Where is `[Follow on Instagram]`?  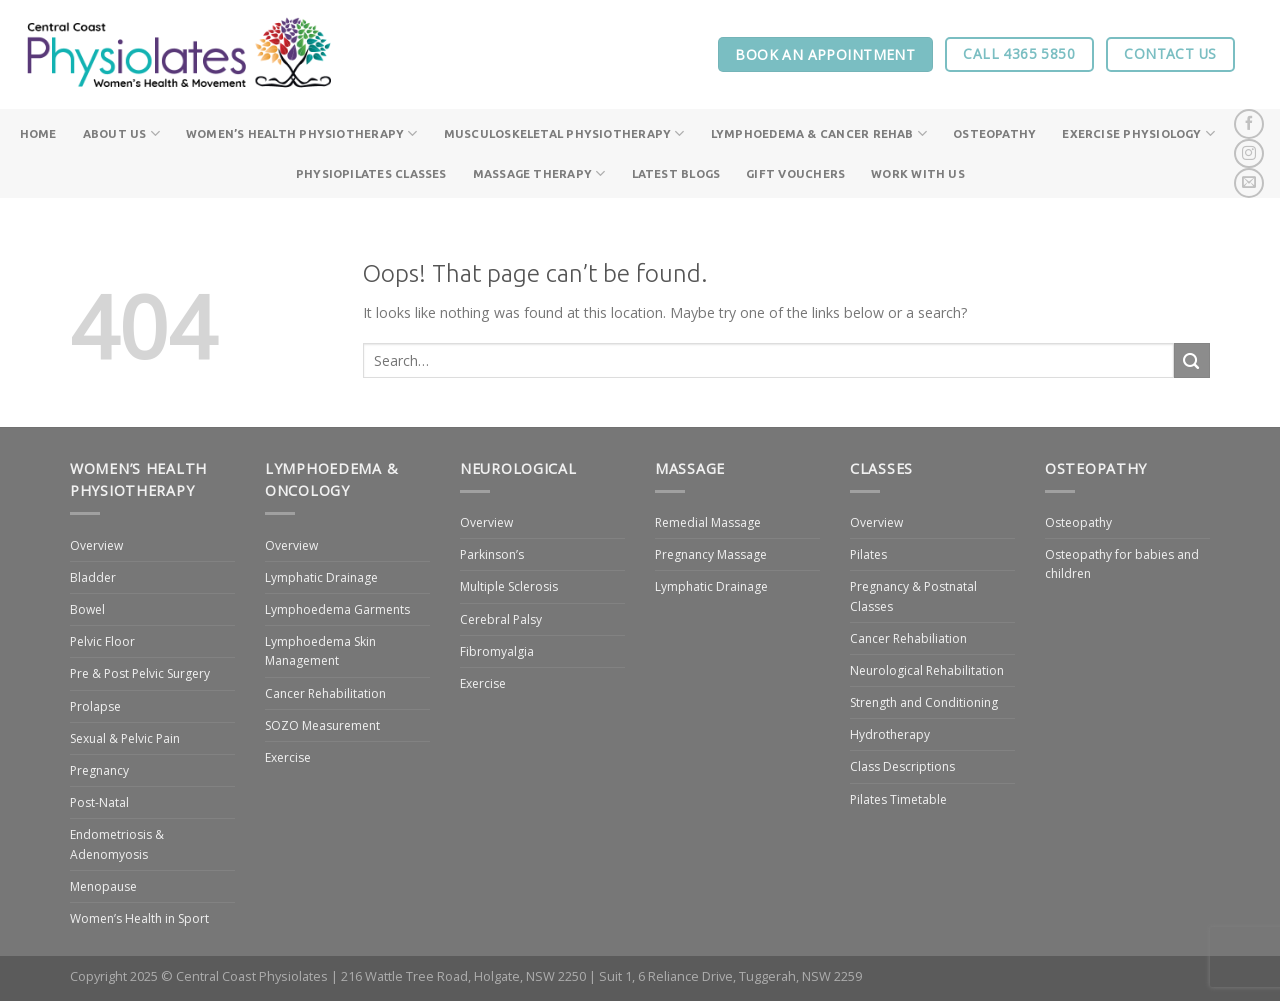 [Follow on Instagram] is located at coordinates (1248, 154).